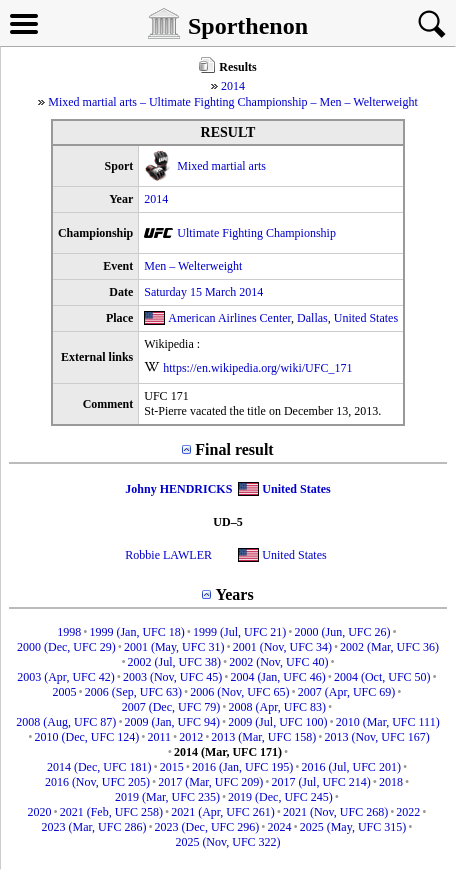 This screenshot has height=870, width=456. What do you see at coordinates (191, 737) in the screenshot?
I see `2012` at bounding box center [191, 737].